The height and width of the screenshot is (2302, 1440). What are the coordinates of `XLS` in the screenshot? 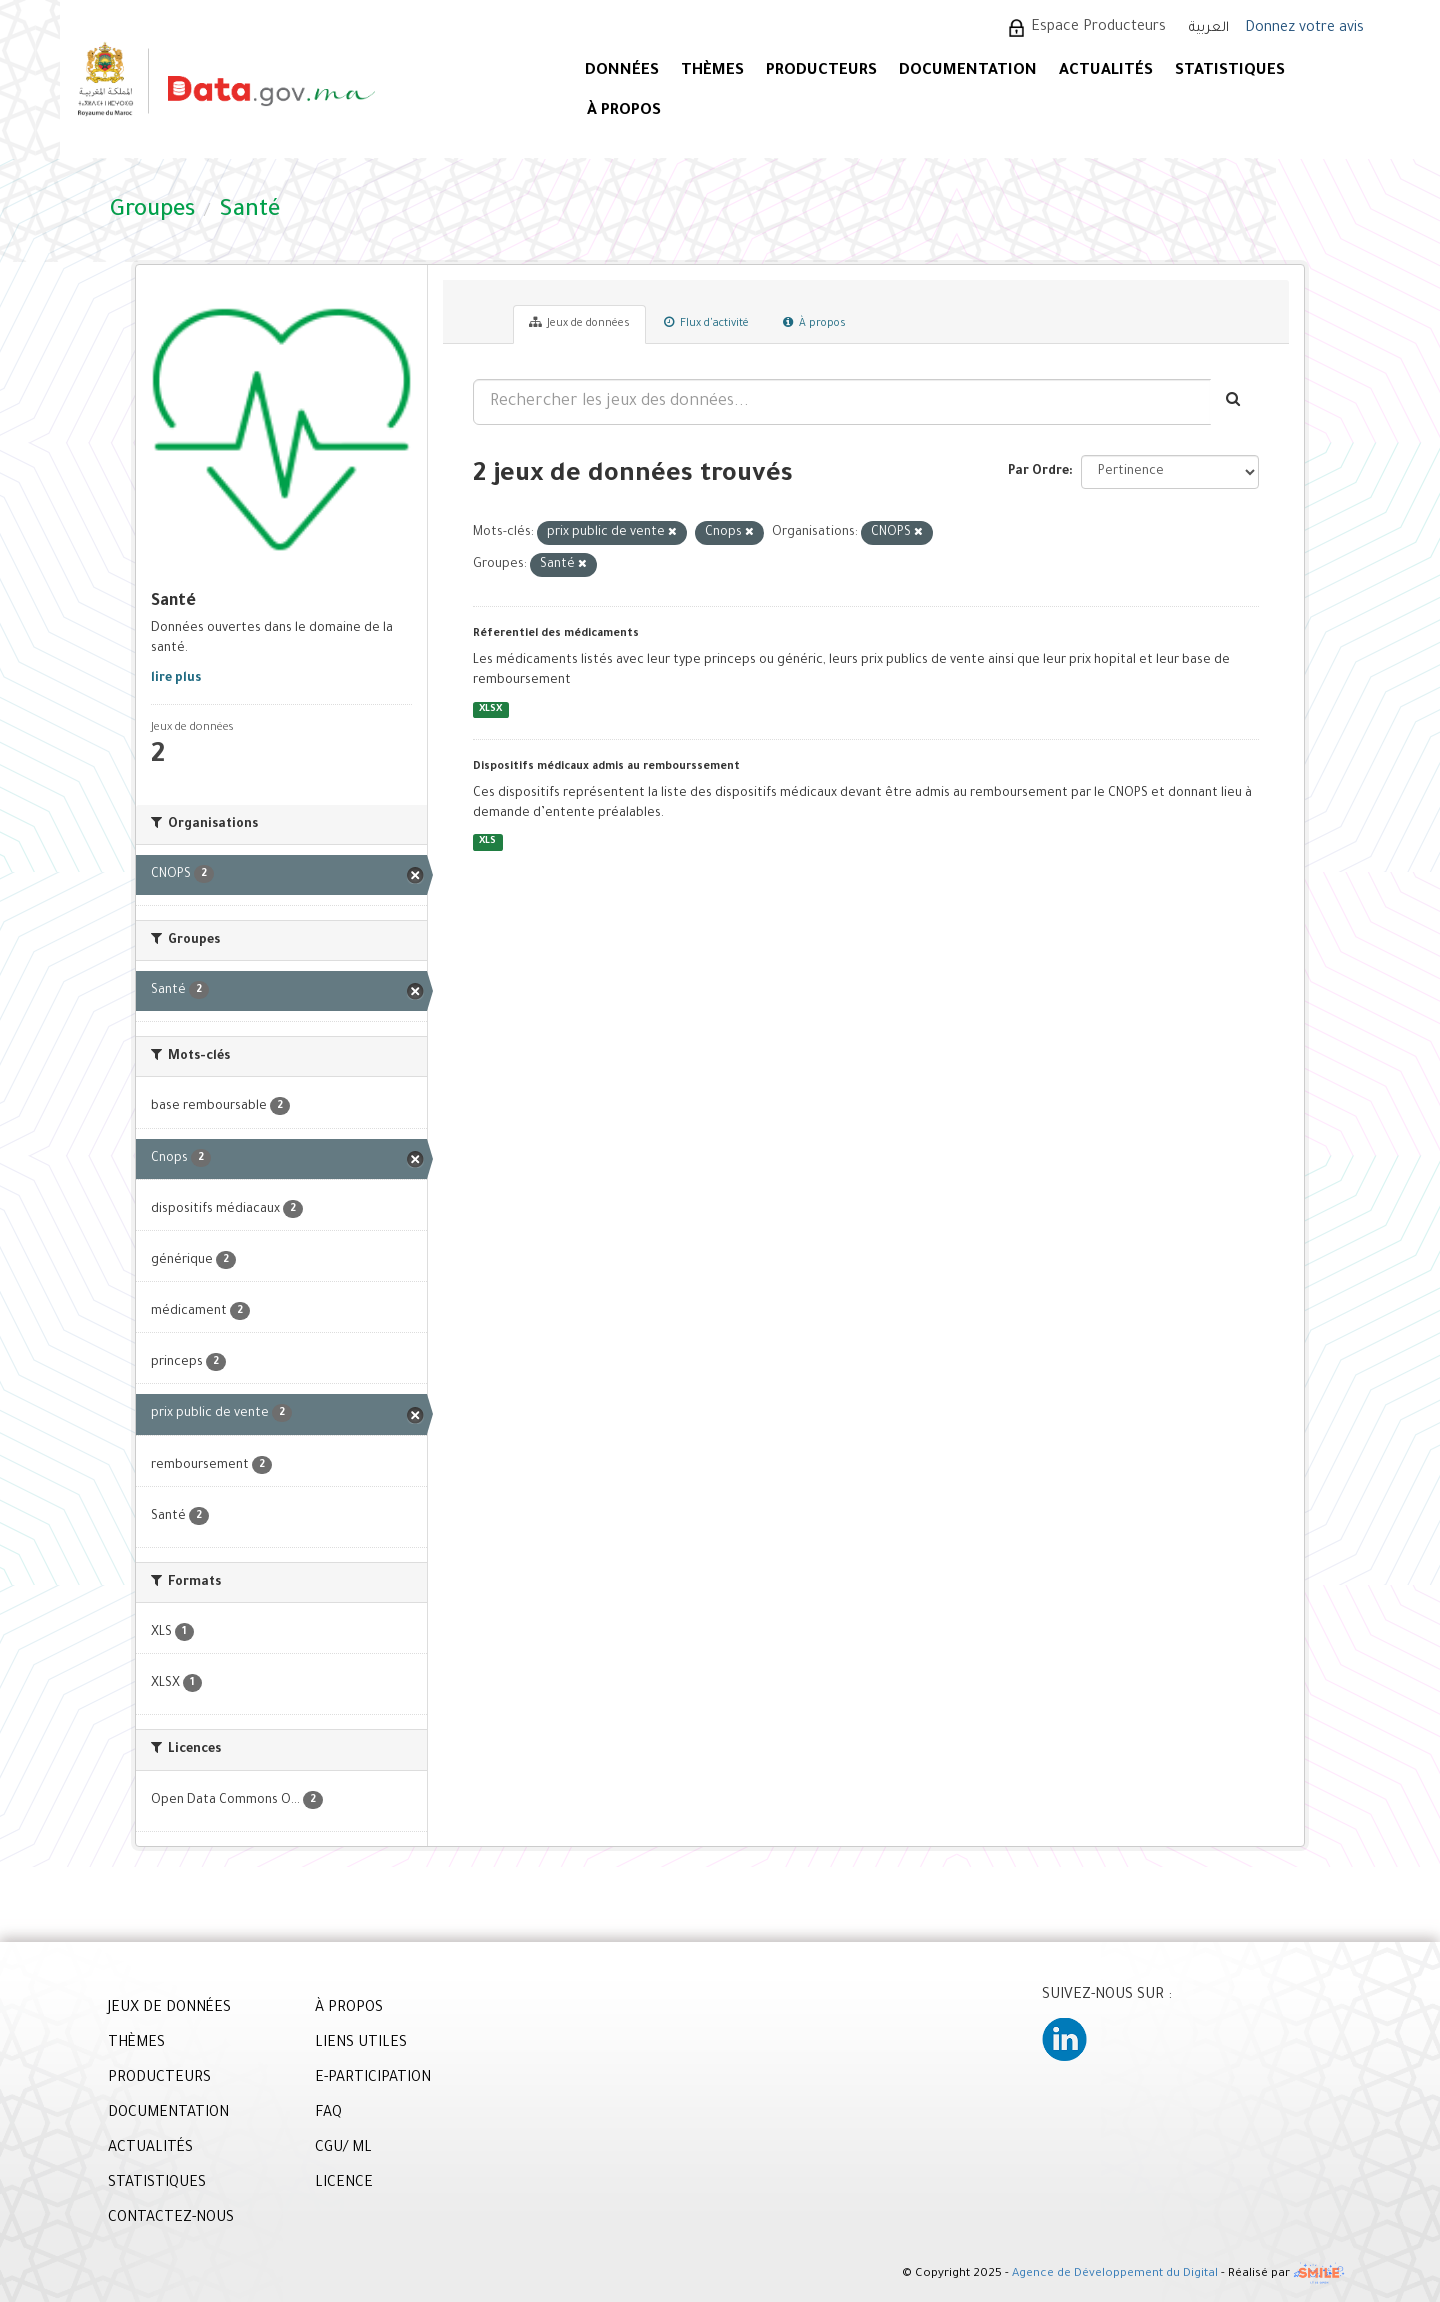 It's located at (487, 842).